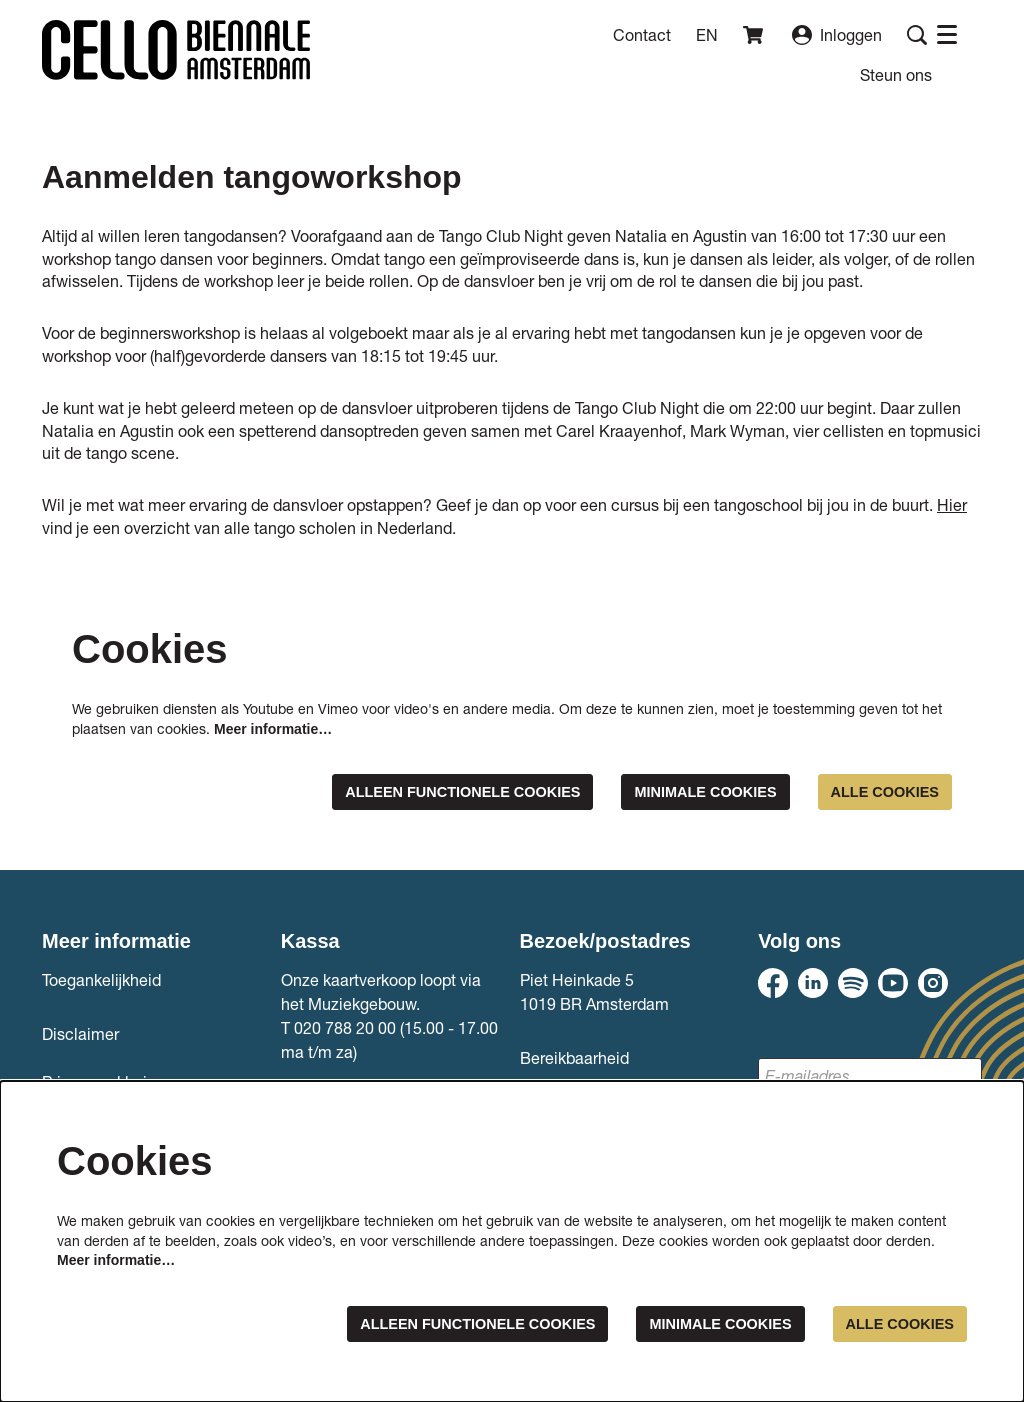 The width and height of the screenshot is (1024, 1402). I want to click on Alle cookies, so click(879, 792).